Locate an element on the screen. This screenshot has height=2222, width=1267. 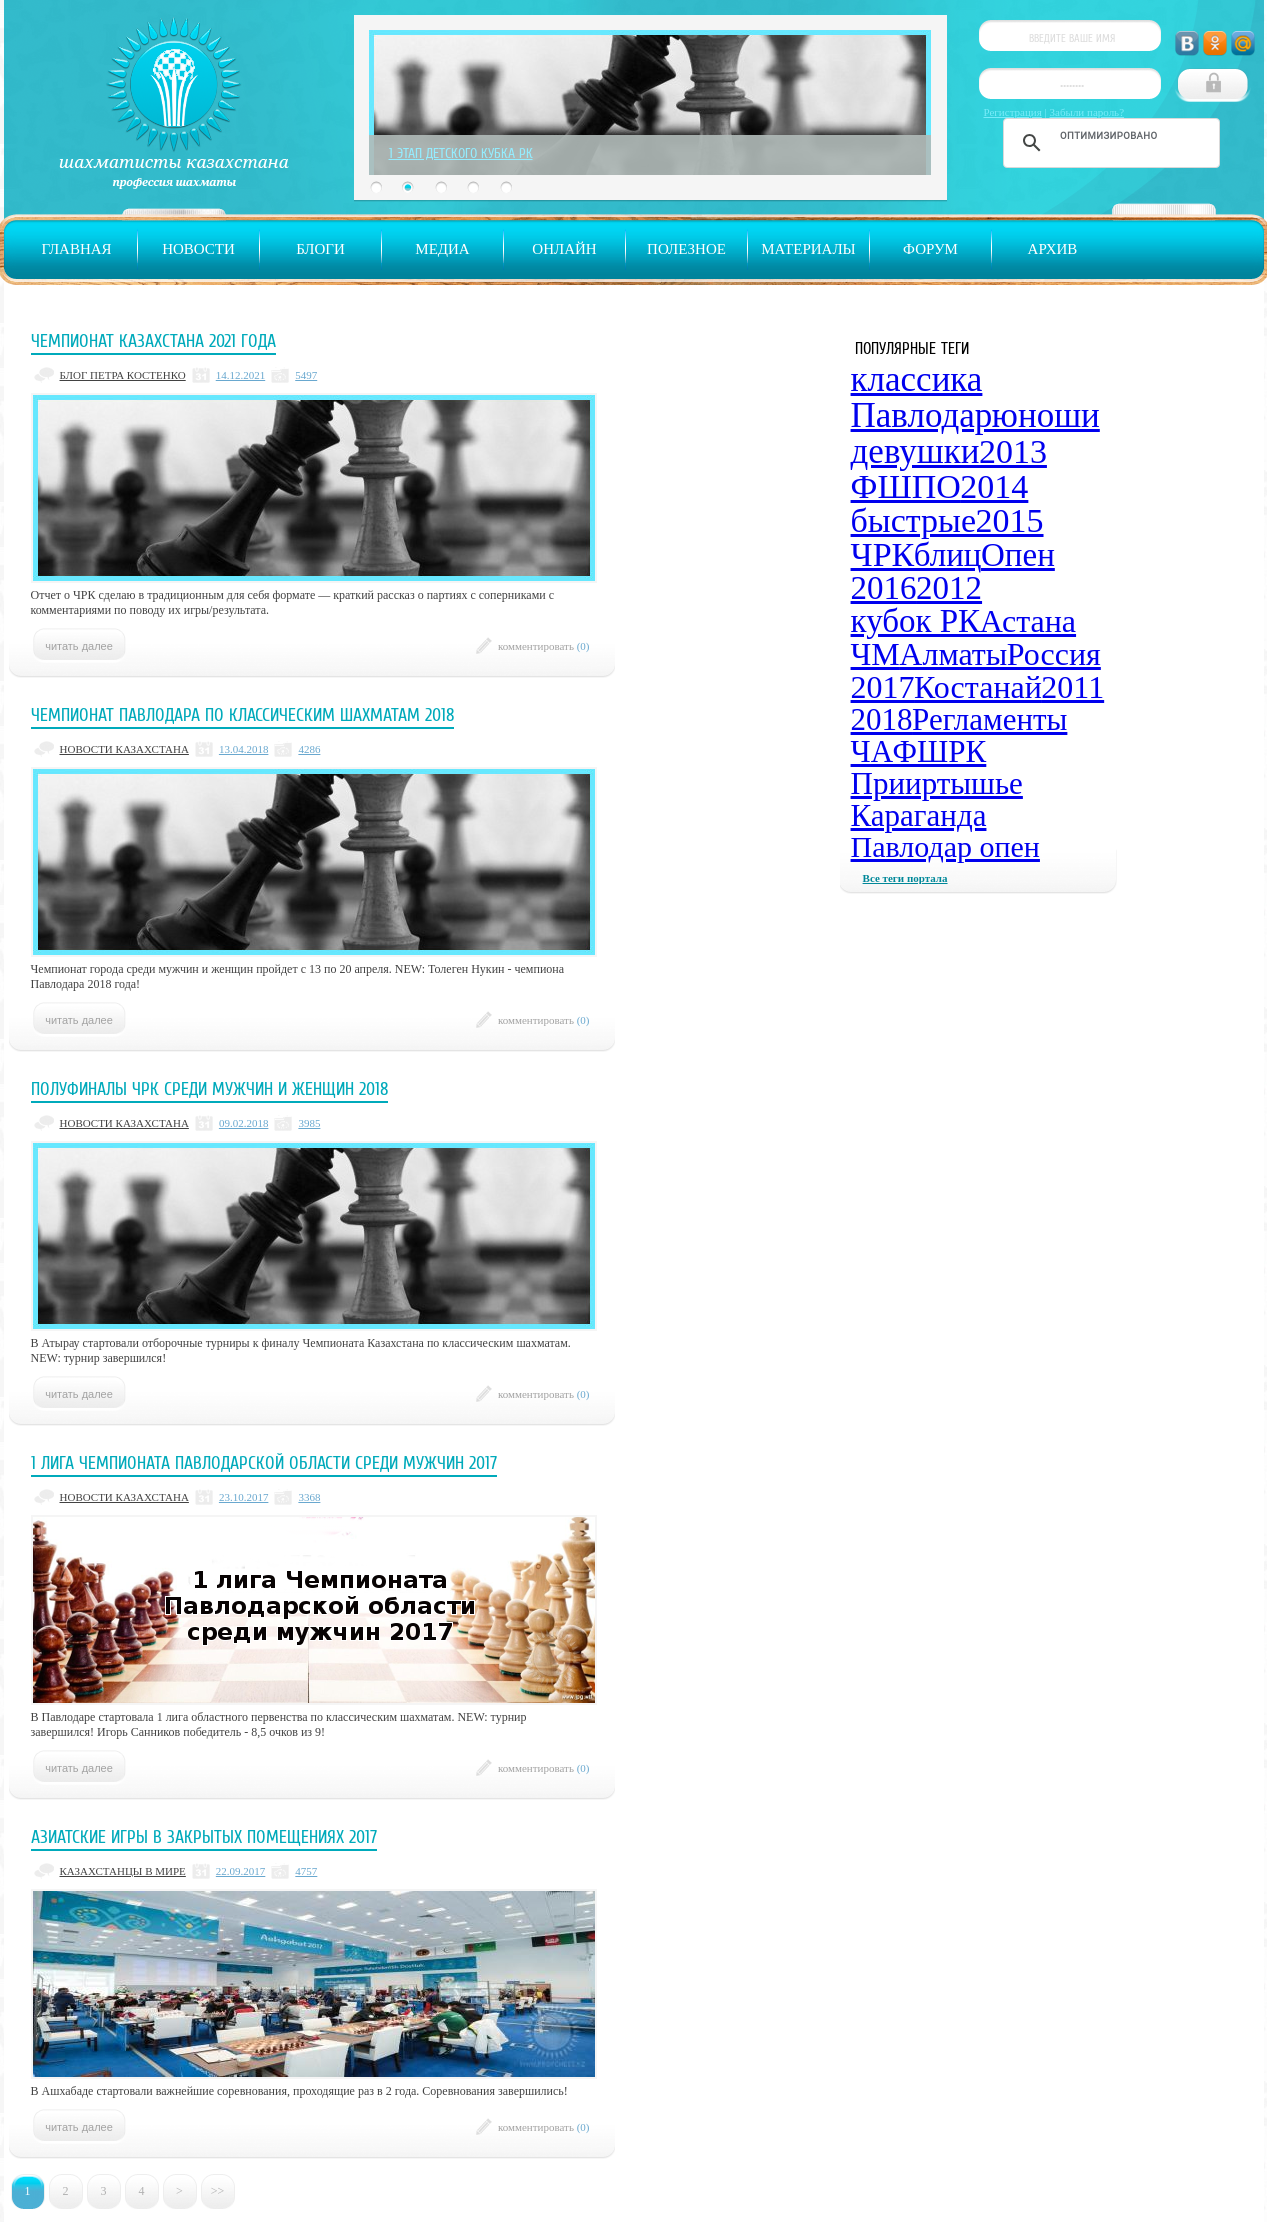
Чемпионат Казахстана 2021 года is located at coordinates (153, 341).